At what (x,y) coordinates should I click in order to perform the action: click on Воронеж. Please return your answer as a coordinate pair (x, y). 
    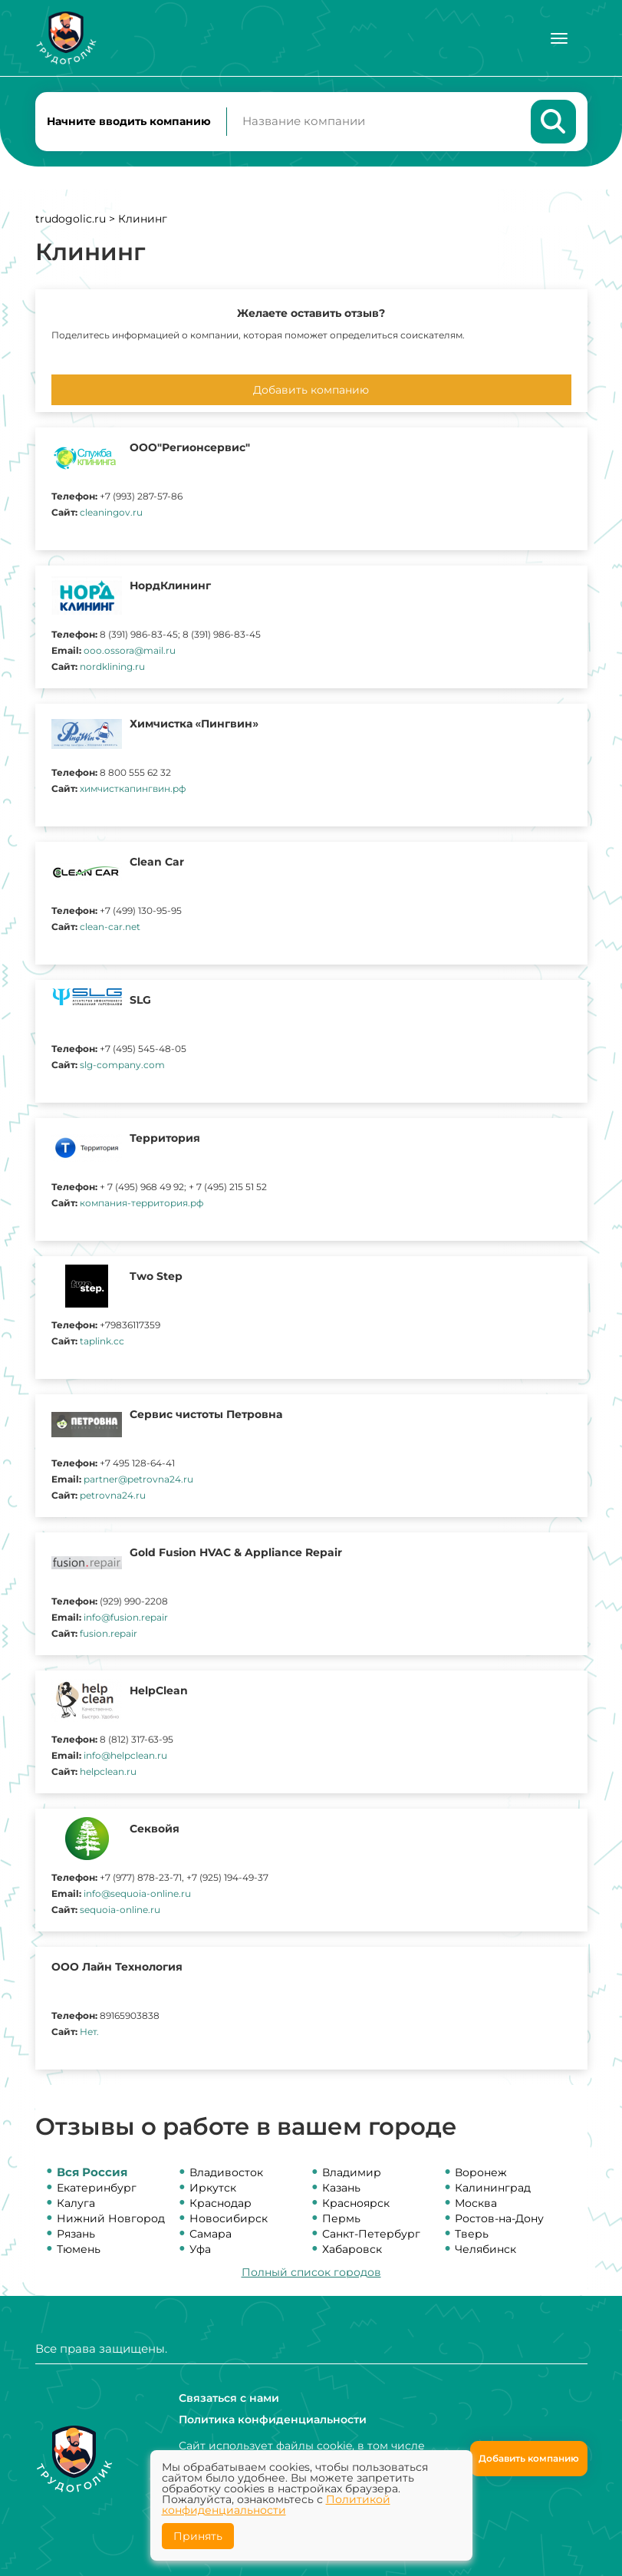
    Looking at the image, I should click on (481, 2173).